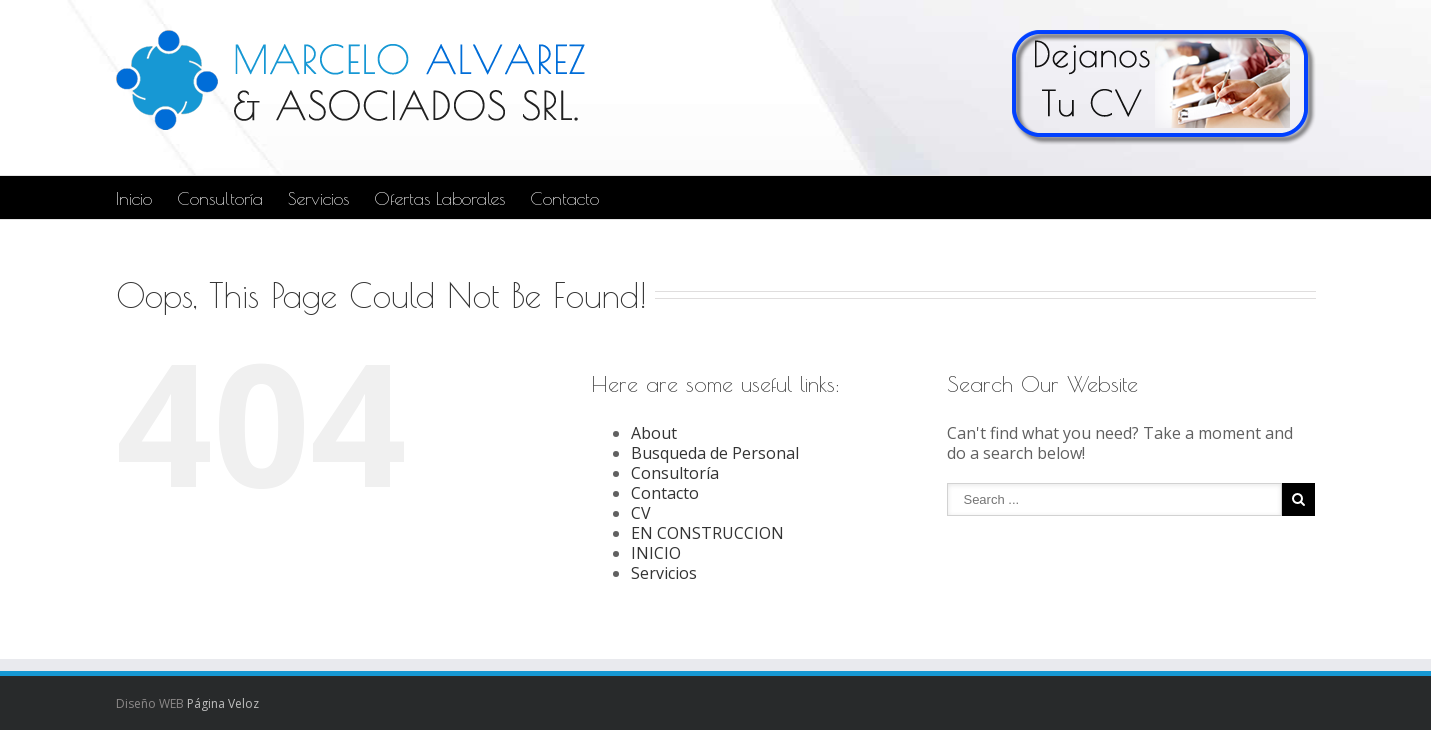 The height and width of the screenshot is (730, 1431). Describe the element at coordinates (641, 513) in the screenshot. I see `CV` at that location.